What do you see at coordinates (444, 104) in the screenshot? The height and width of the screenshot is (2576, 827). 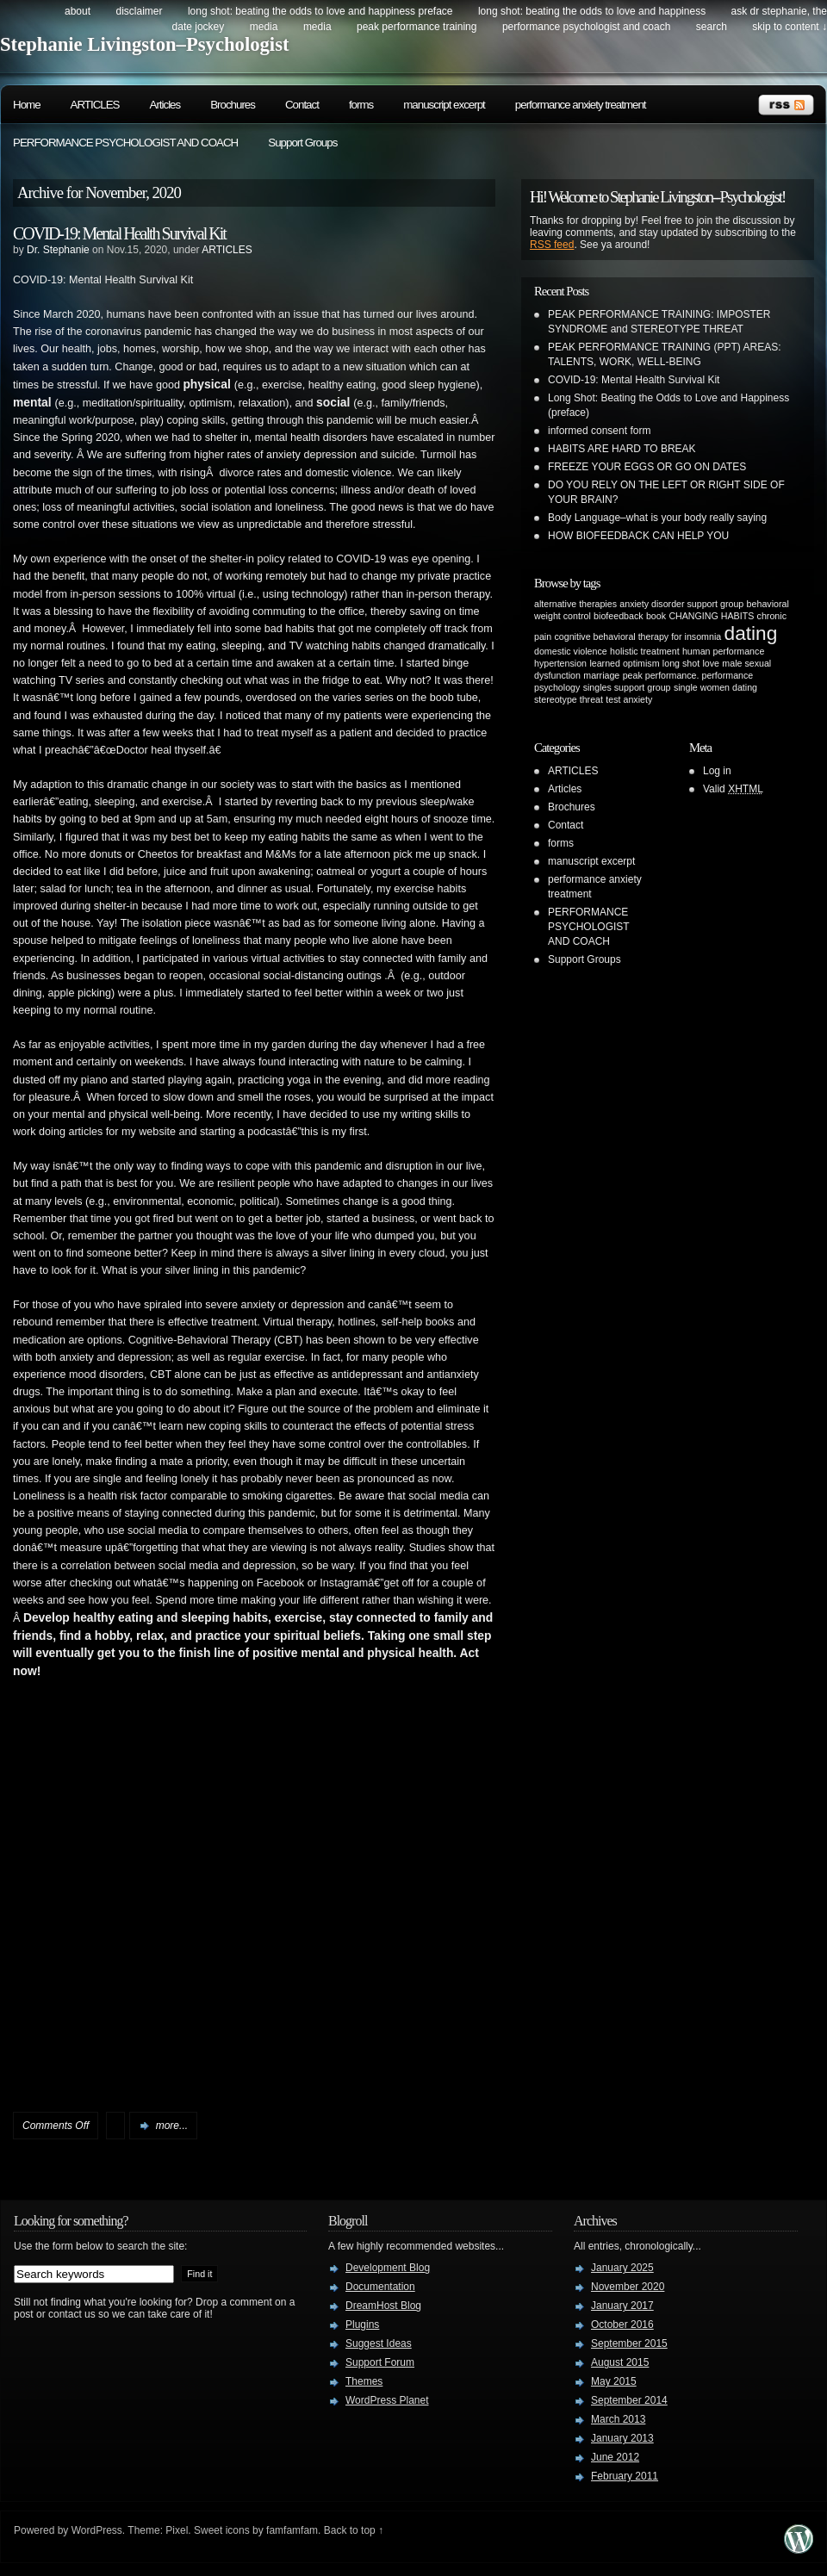 I see `manuscript excerpt` at bounding box center [444, 104].